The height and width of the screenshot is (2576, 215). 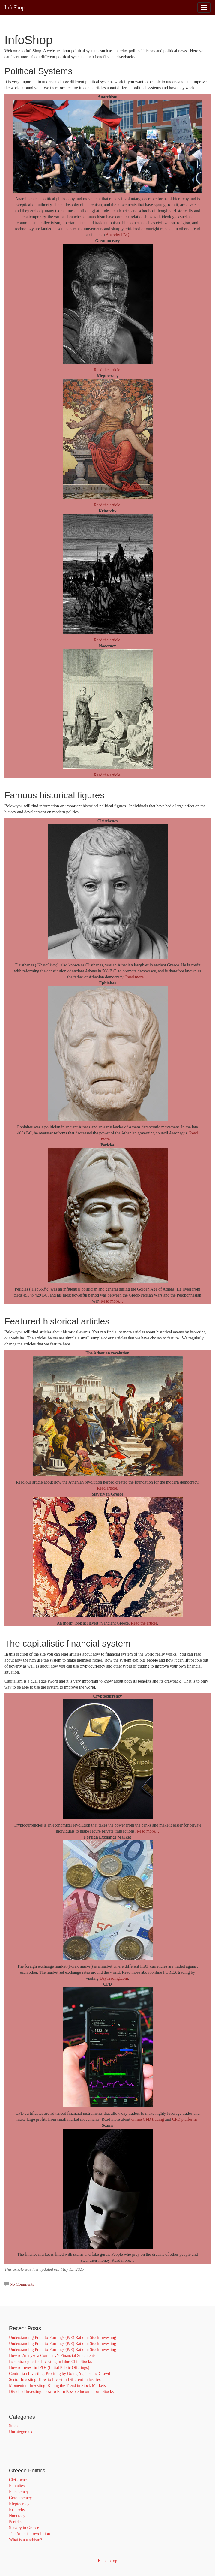 What do you see at coordinates (52, 2355) in the screenshot?
I see `How to Analyze a Company’s Financial Statements` at bounding box center [52, 2355].